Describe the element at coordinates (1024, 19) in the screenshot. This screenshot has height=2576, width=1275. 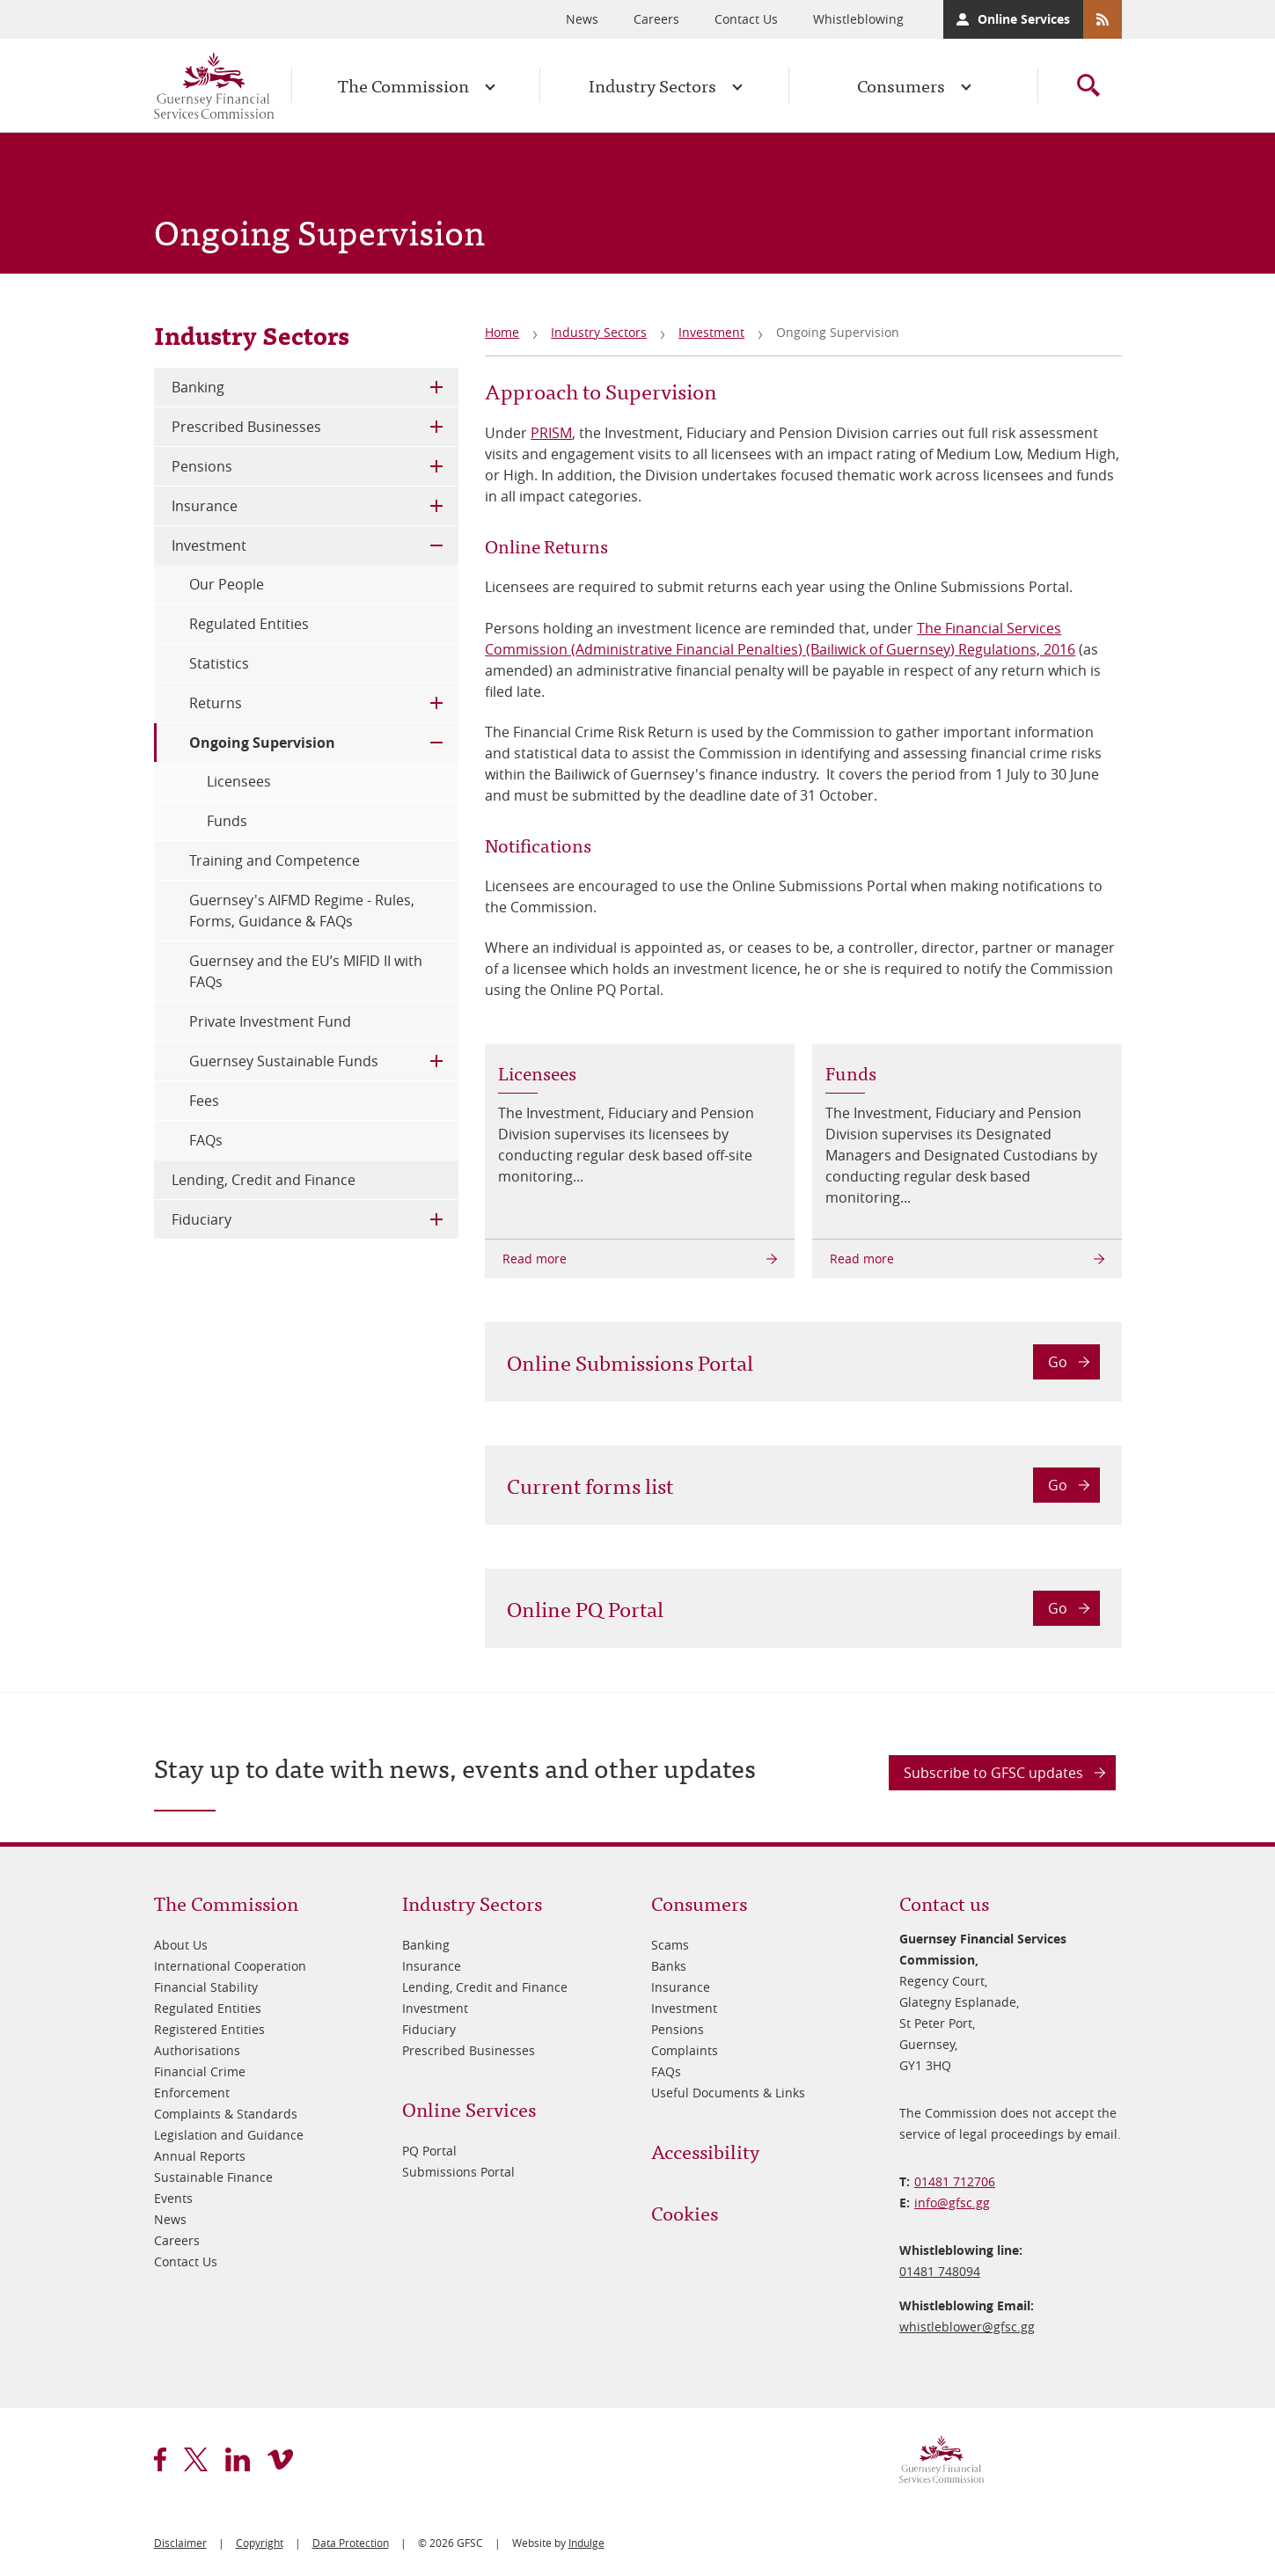
I see `Online Services` at that location.